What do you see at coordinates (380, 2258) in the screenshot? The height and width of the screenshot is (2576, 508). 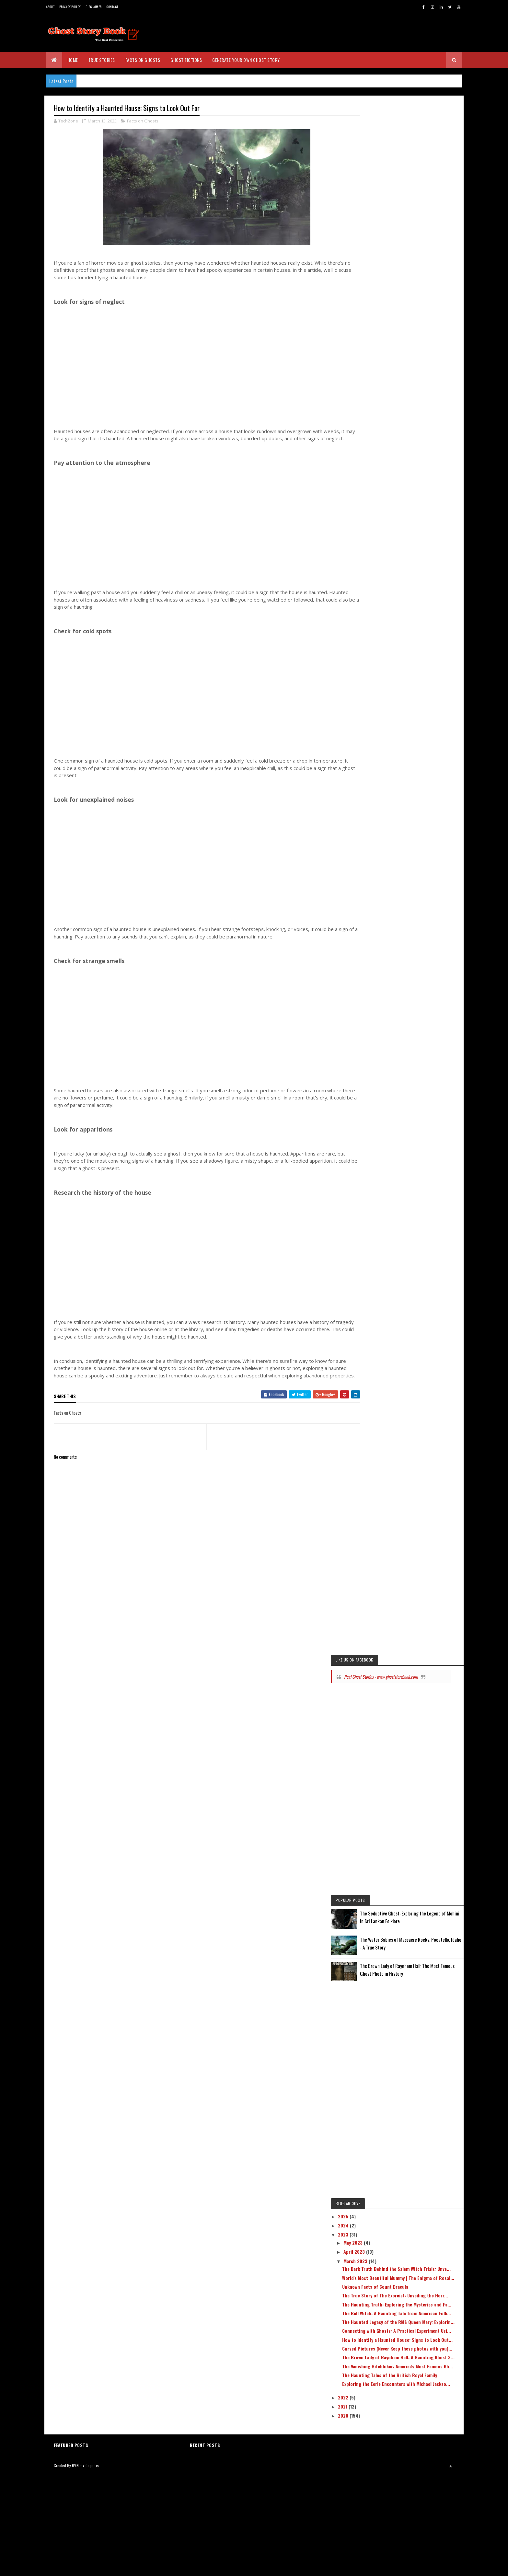 I see `2024` at bounding box center [380, 2258].